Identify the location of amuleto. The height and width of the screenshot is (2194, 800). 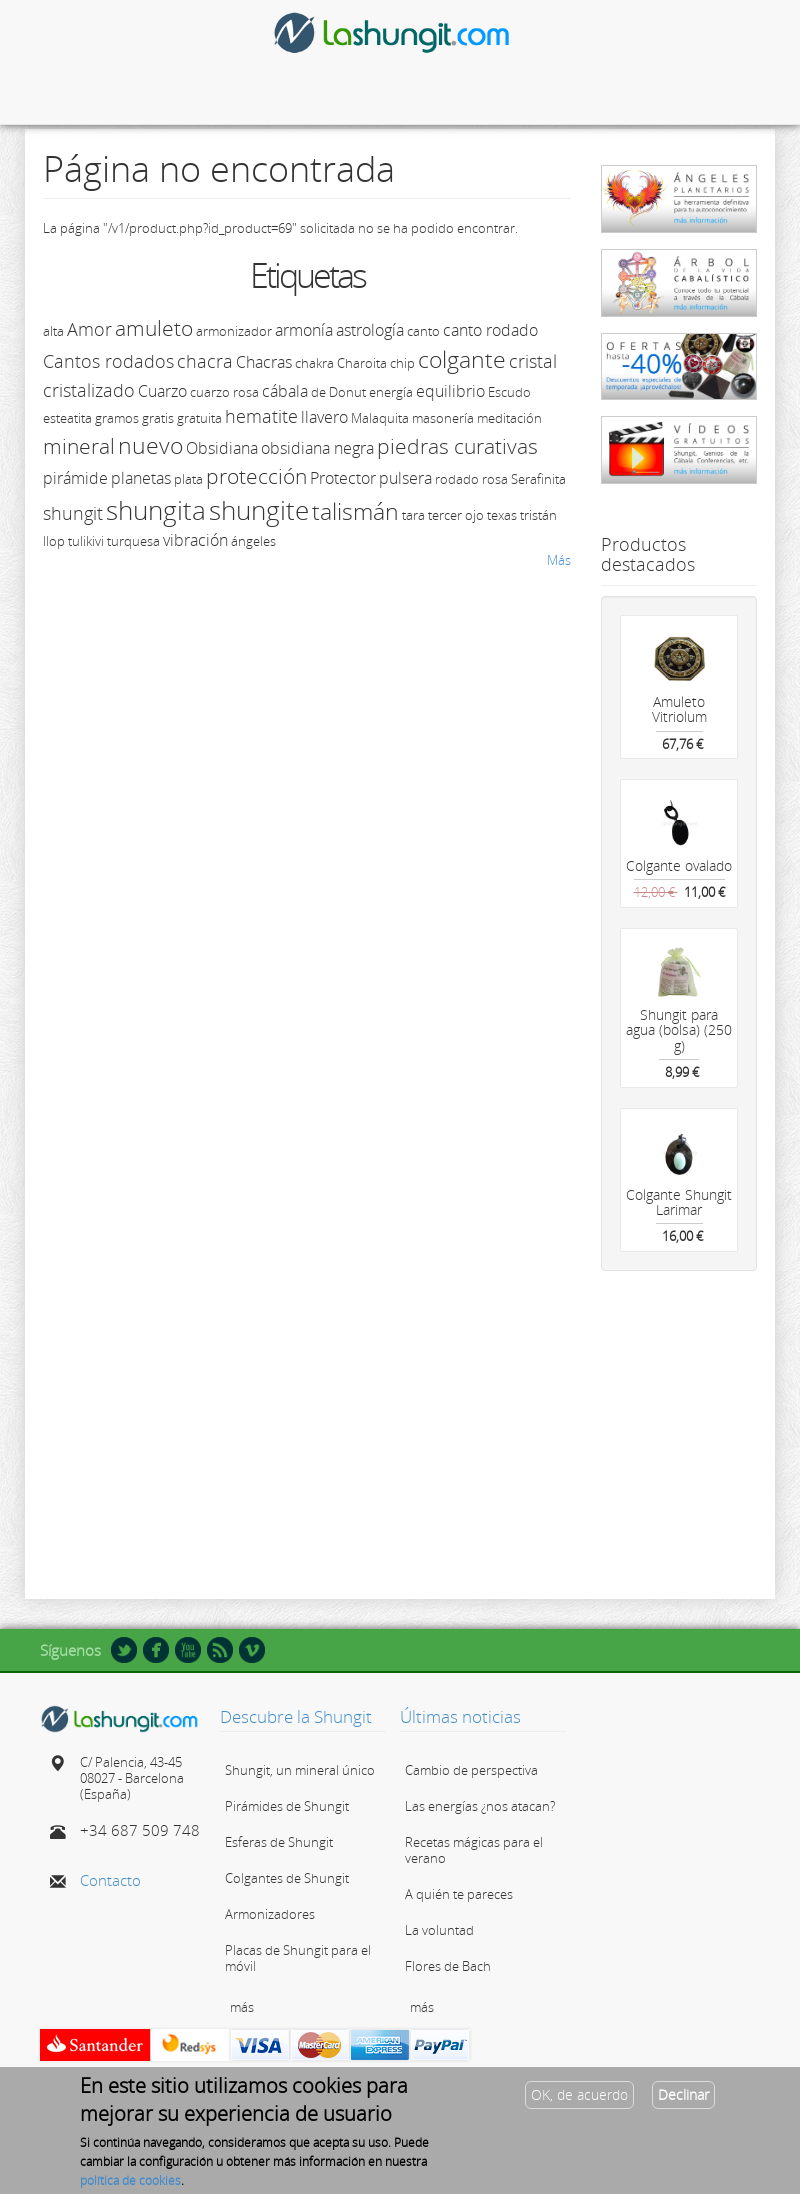
(154, 328).